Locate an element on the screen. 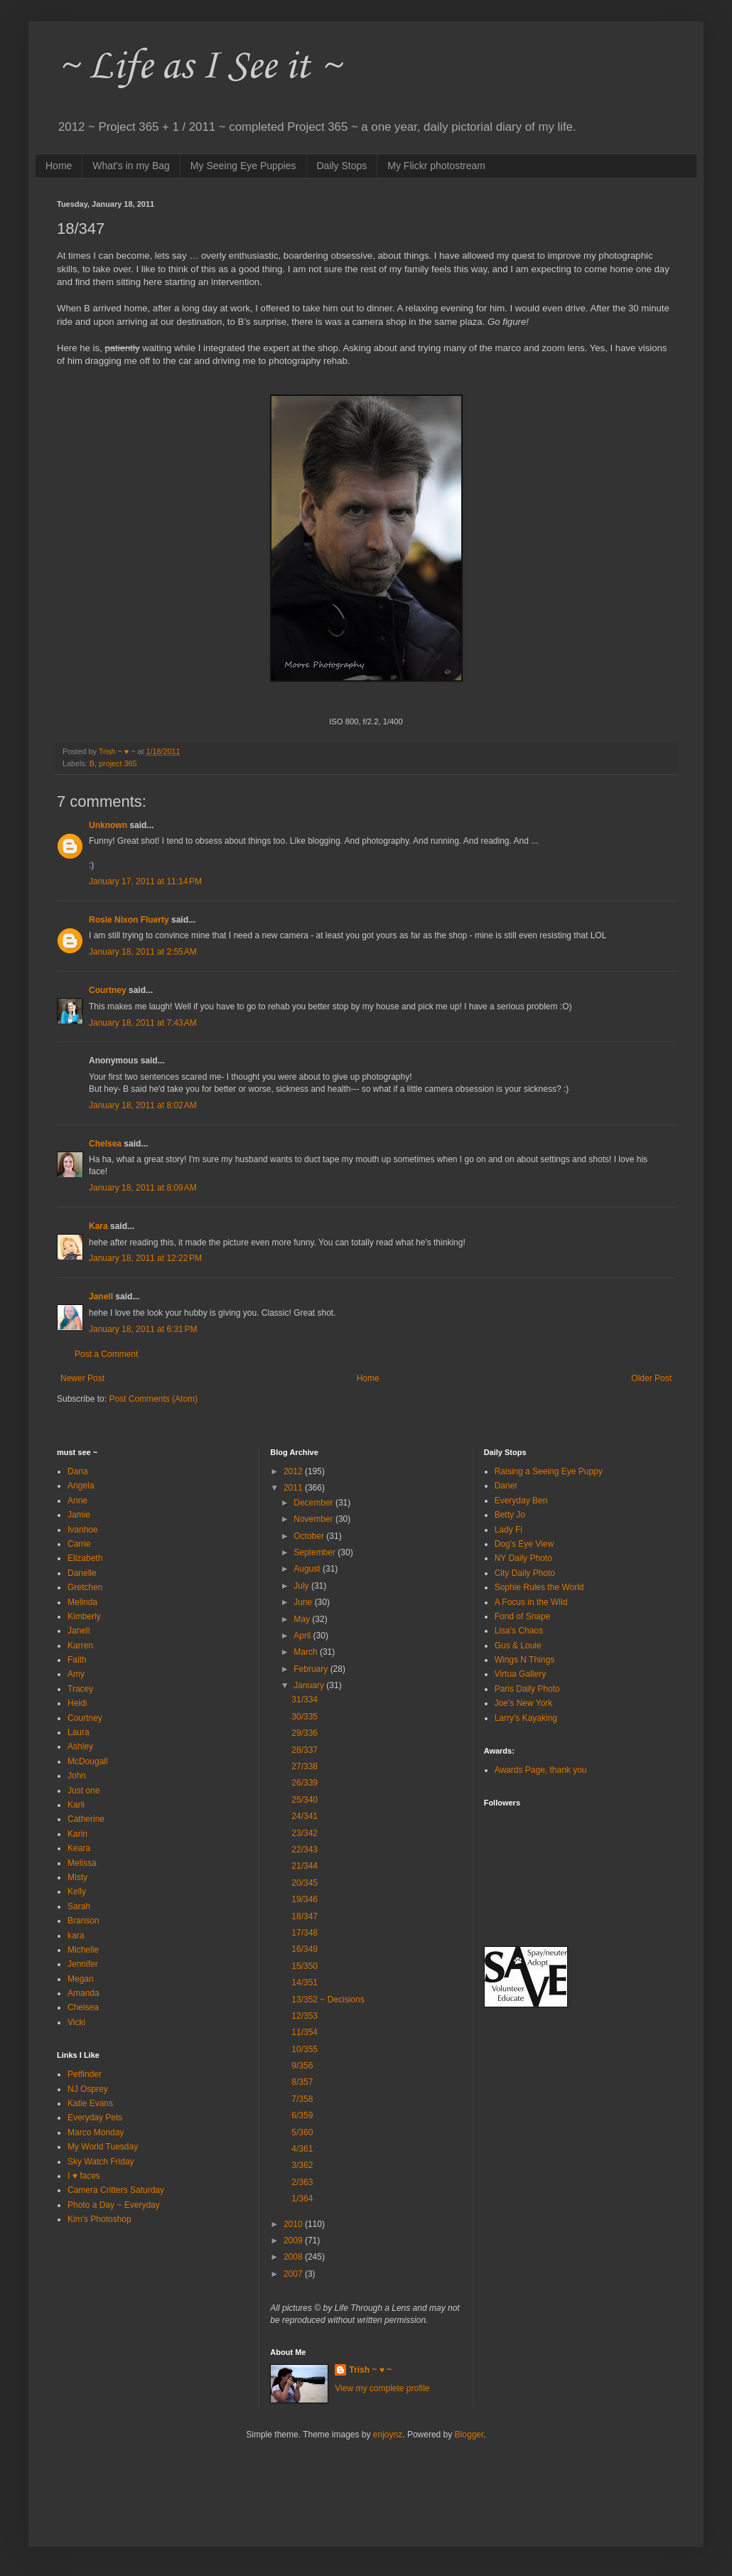  12/353 is located at coordinates (304, 2016).